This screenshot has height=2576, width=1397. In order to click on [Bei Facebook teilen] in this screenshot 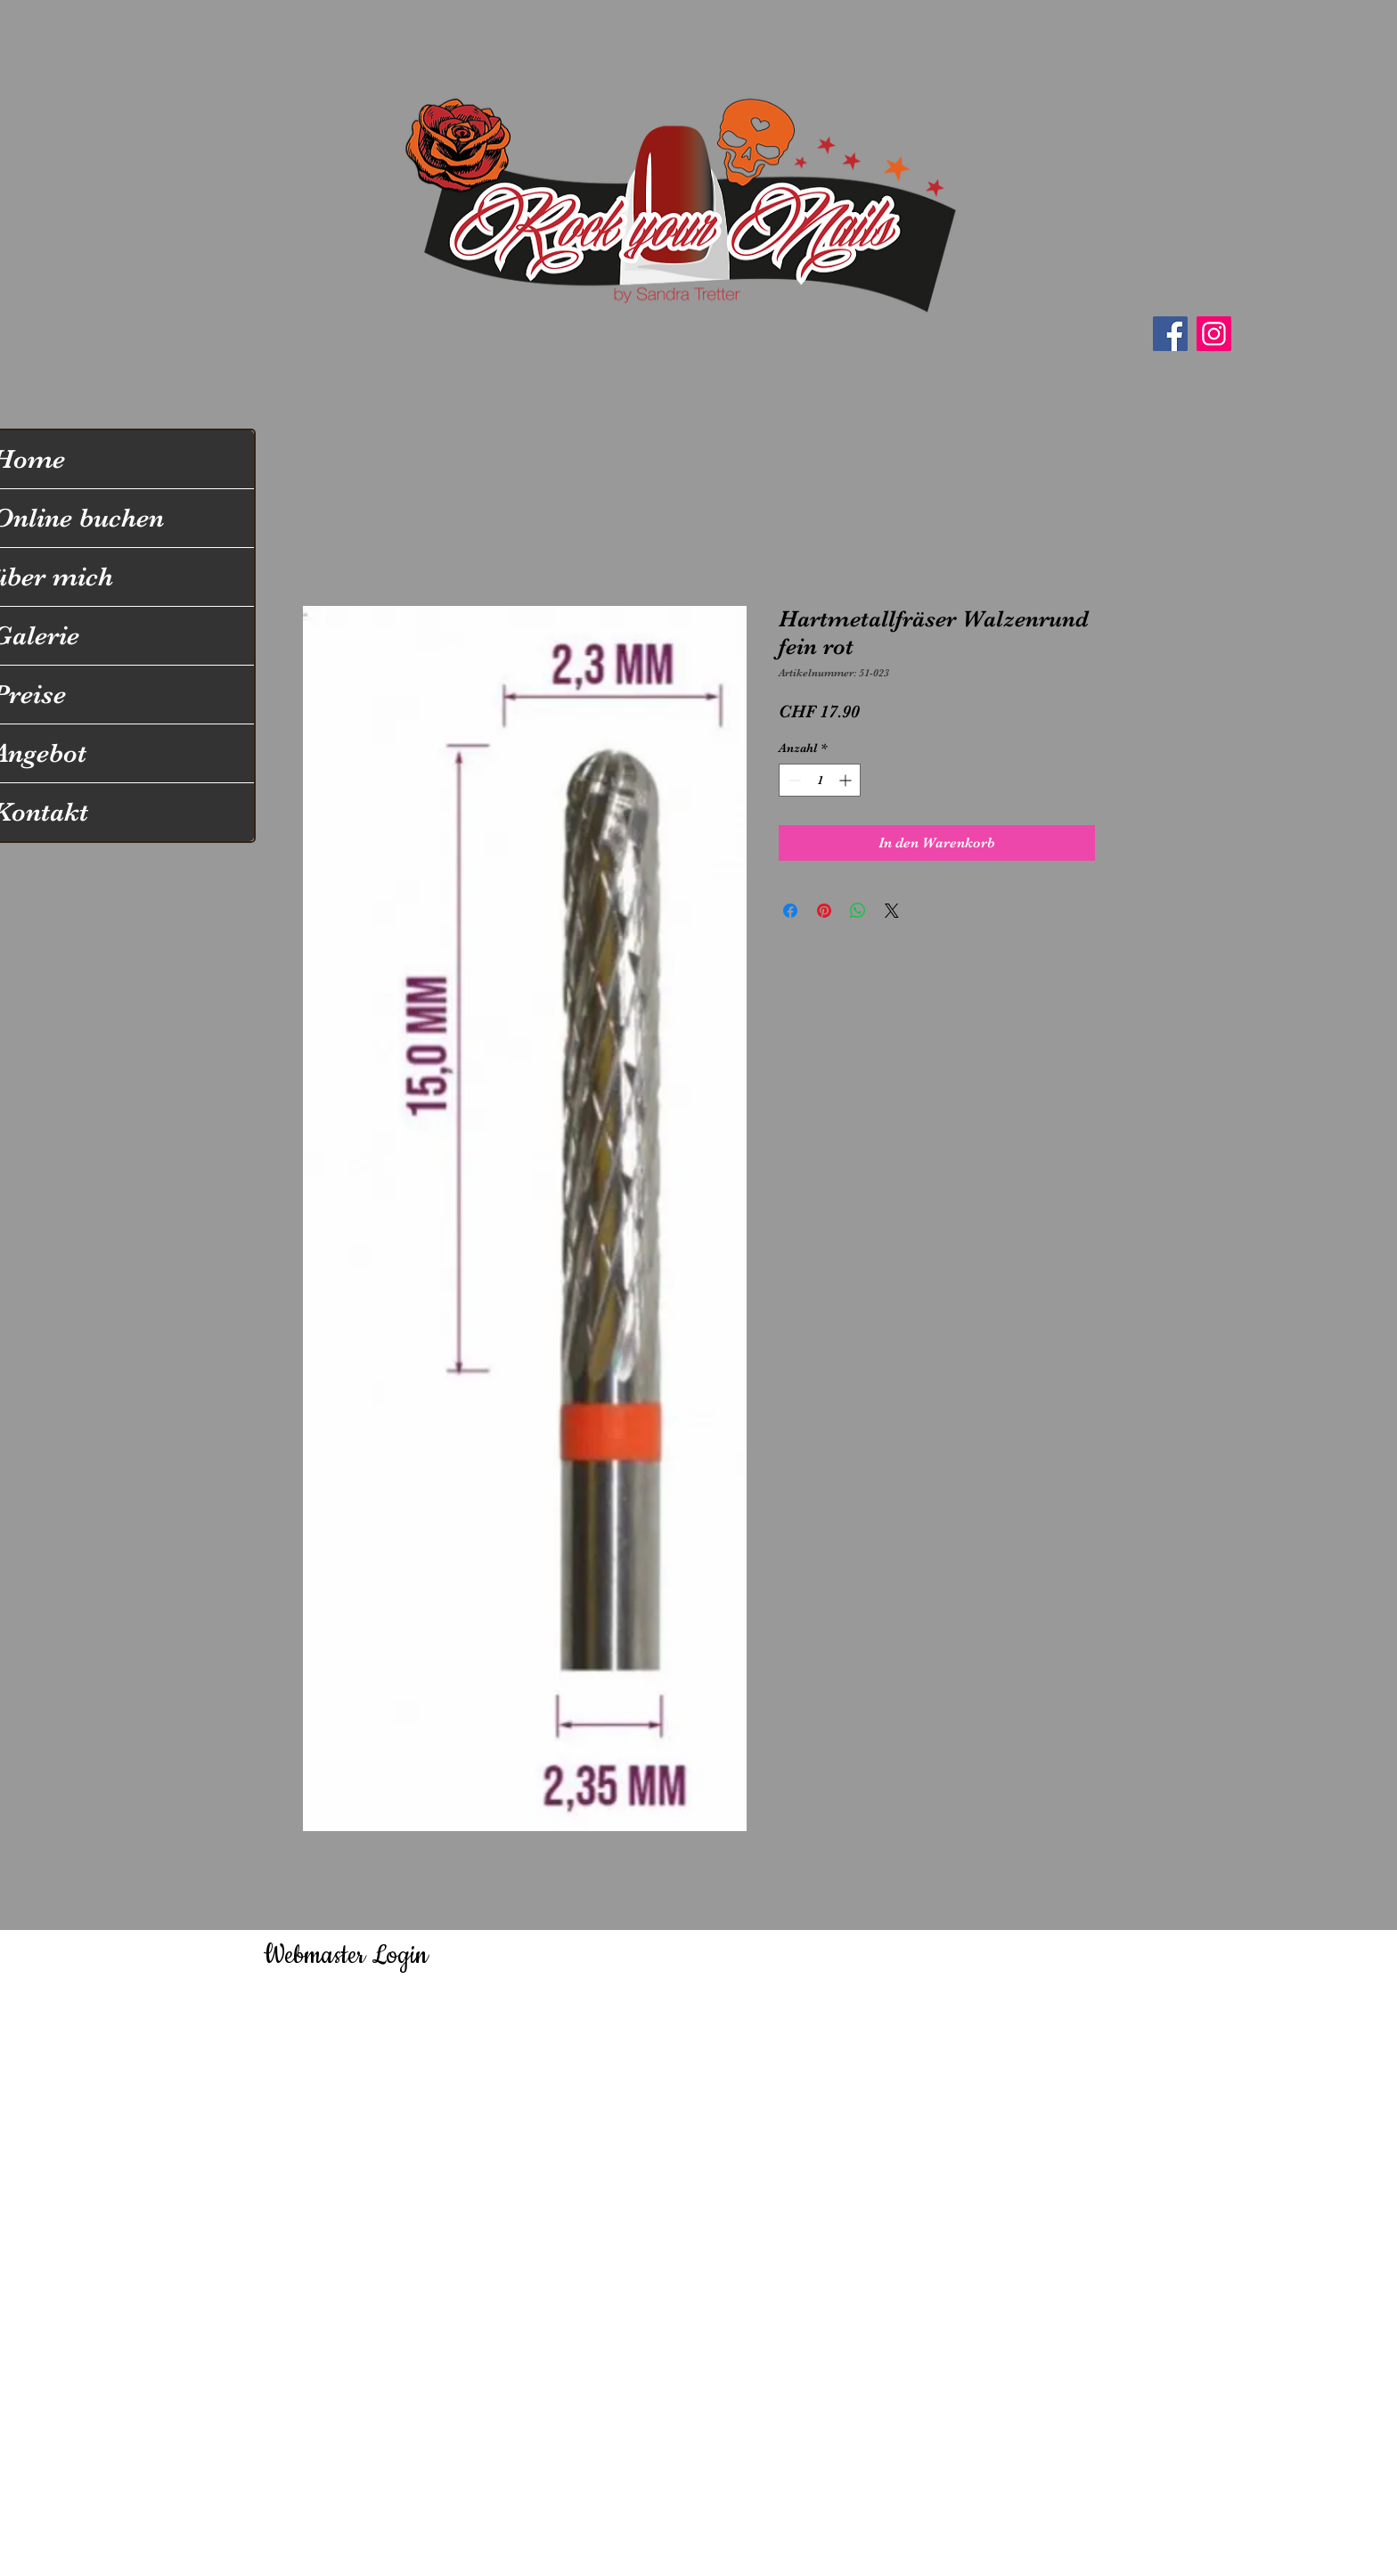, I will do `click(790, 910)`.